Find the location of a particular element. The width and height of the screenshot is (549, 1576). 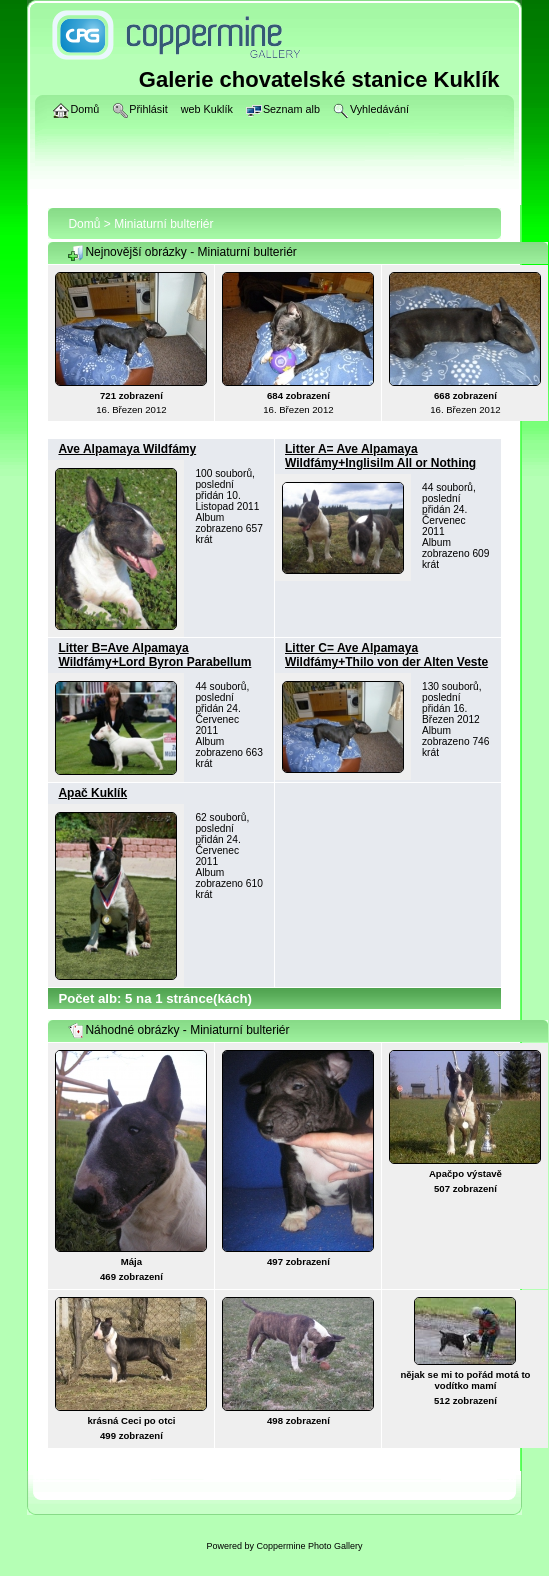

Litter C= Ave Alpamaya Wildfámy+Thilo von der Alten Veste is located at coordinates (386, 655).